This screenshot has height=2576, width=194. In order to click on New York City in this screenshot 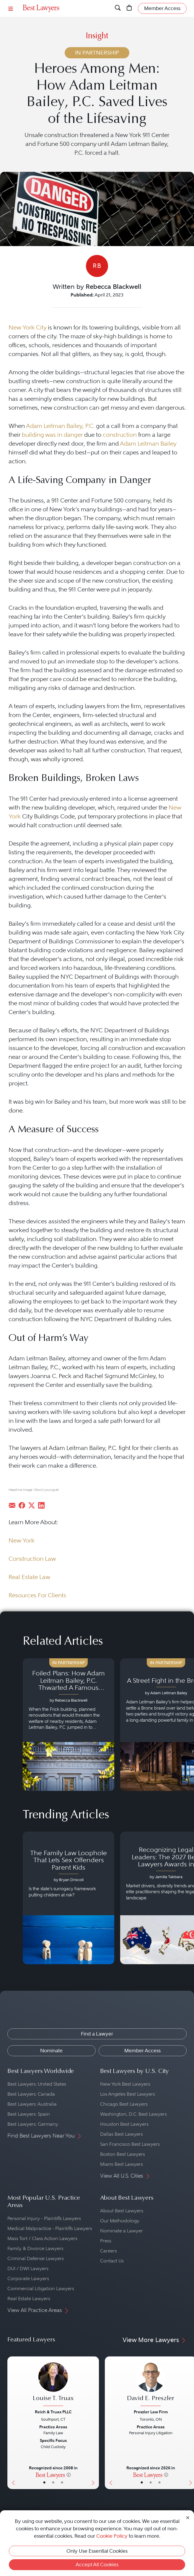, I will do `click(27, 327)`.